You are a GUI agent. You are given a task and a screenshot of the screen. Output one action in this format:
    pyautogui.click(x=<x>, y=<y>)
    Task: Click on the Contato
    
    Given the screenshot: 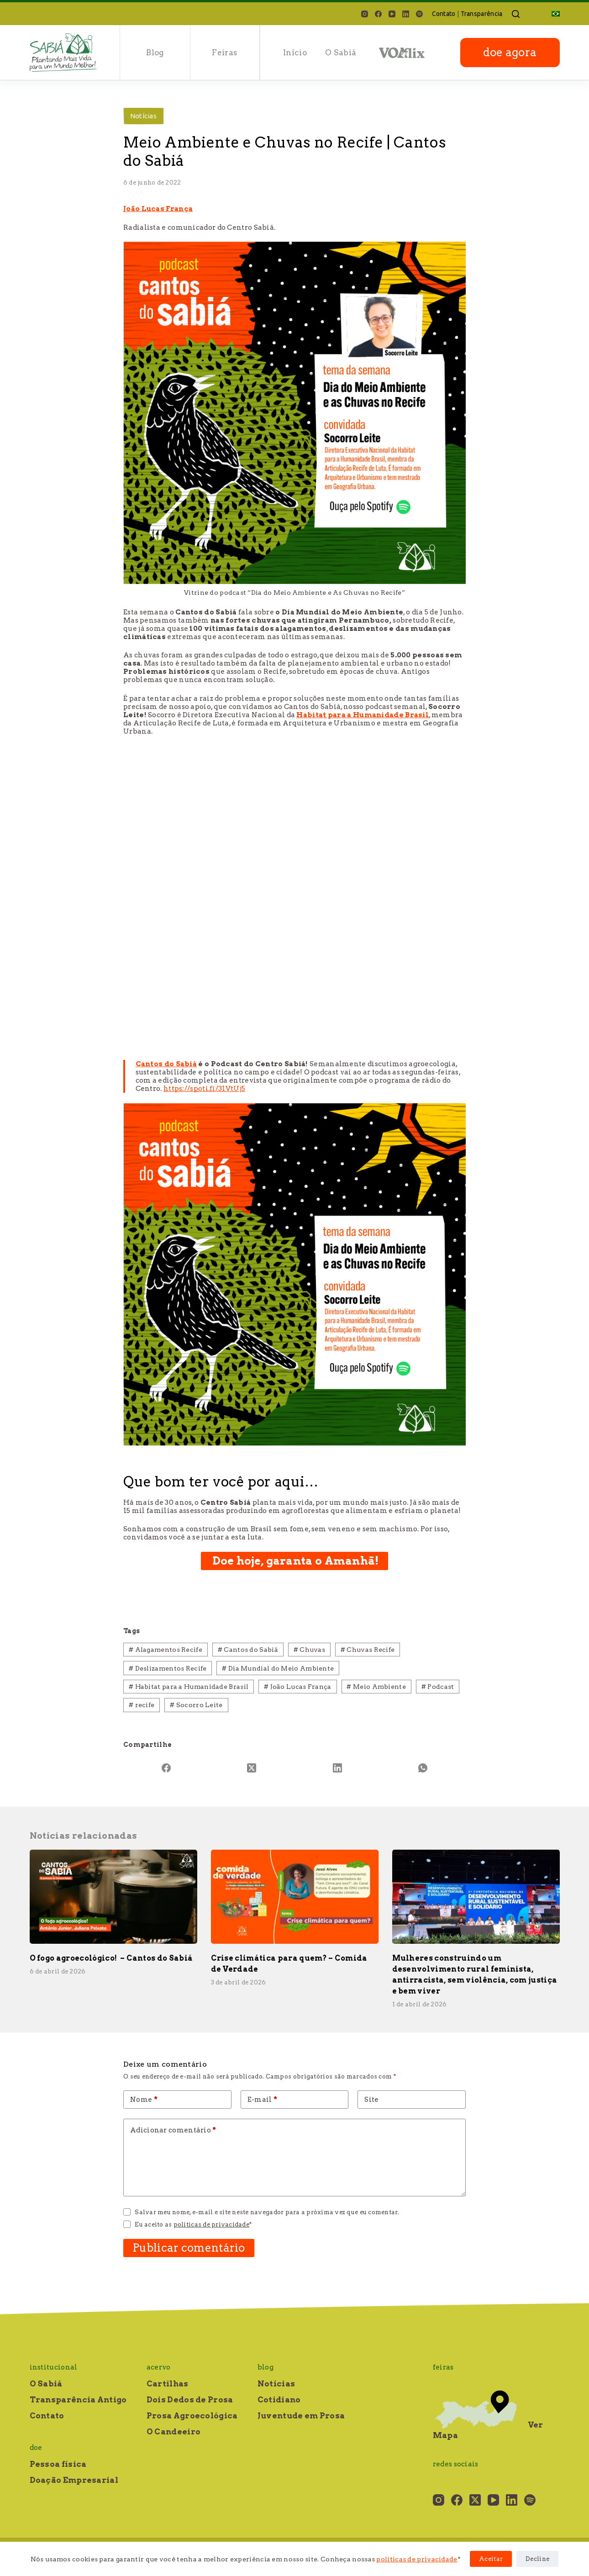 What is the action you would take?
    pyautogui.click(x=444, y=13)
    